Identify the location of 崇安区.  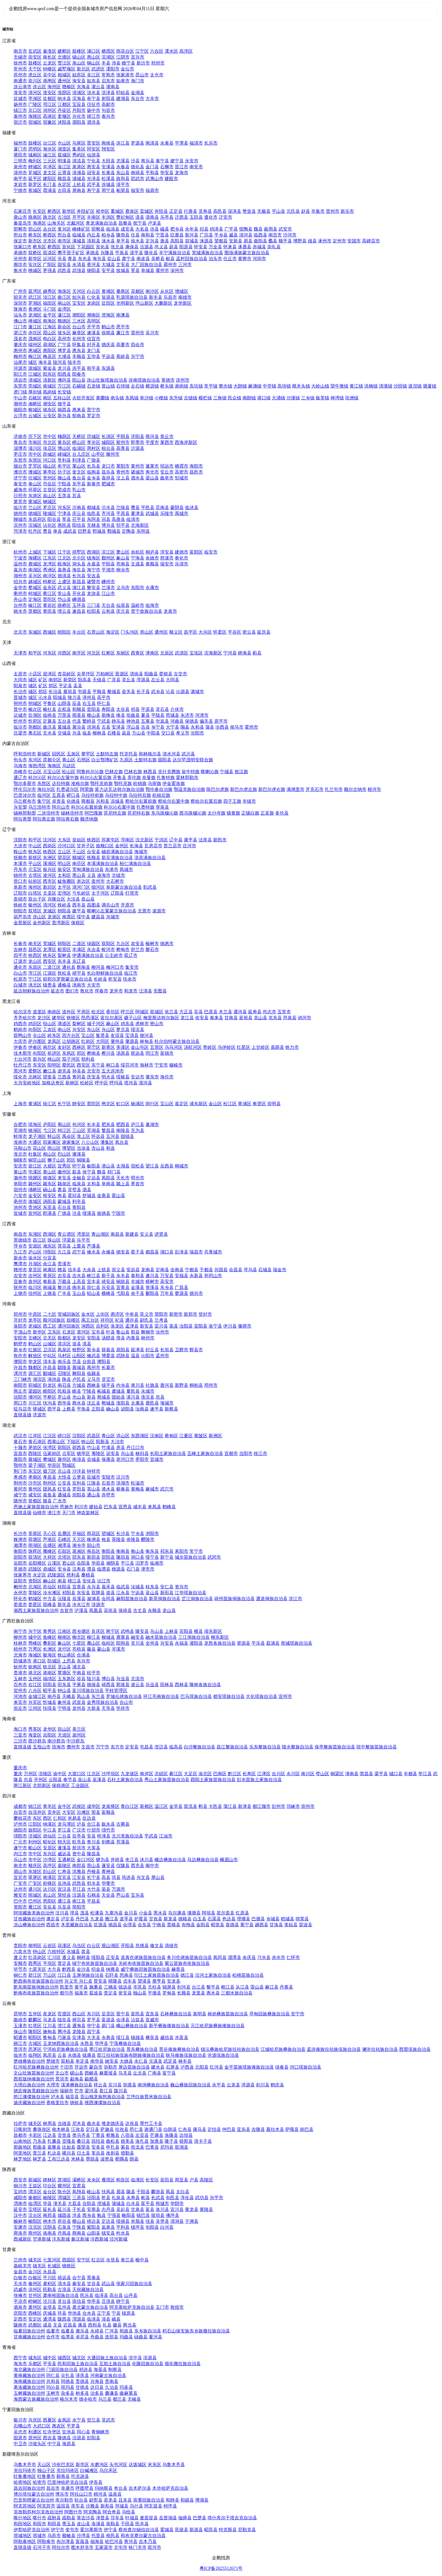
(35, 57).